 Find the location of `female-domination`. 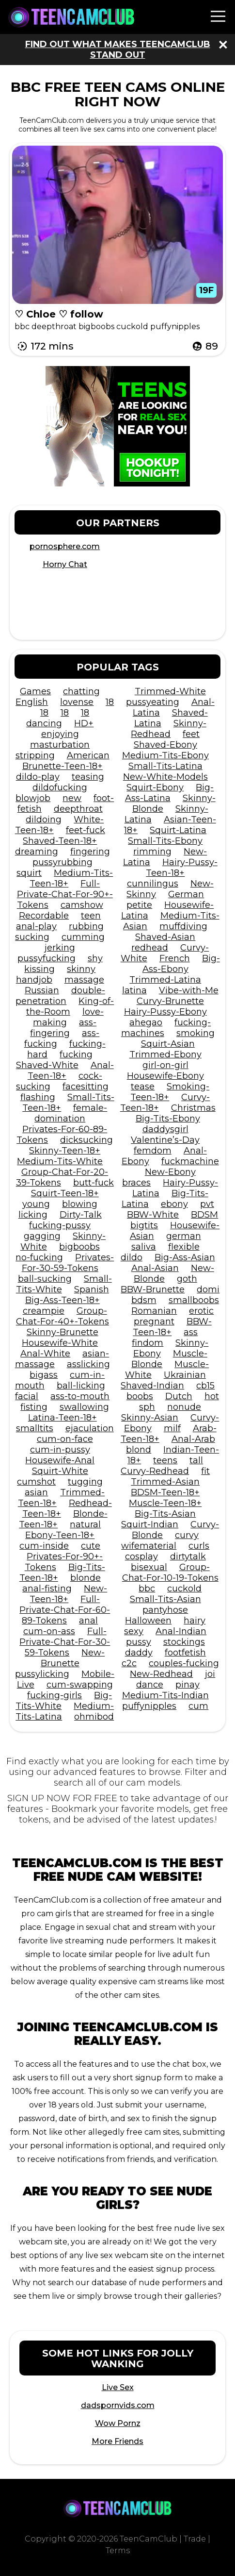

female-domination is located at coordinates (70, 1113).